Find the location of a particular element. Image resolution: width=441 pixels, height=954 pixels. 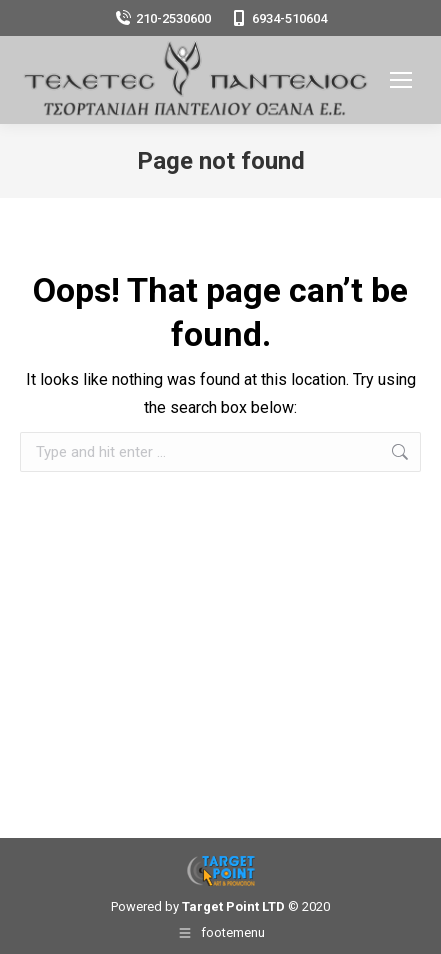

Target Point LTD is located at coordinates (233, 906).